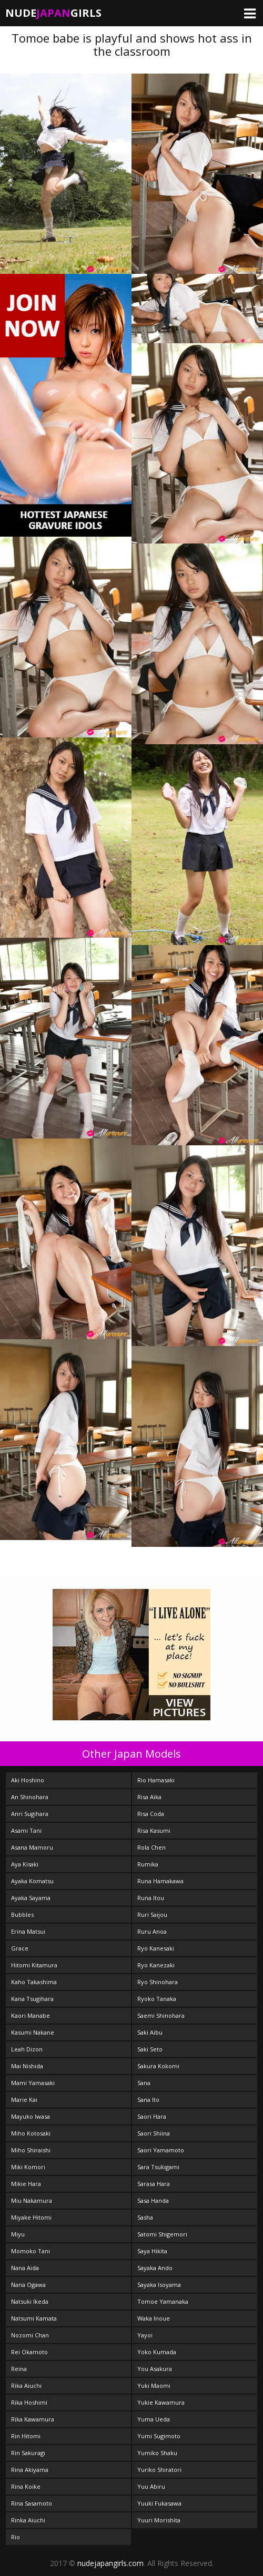 This screenshot has width=263, height=2576. I want to click on Yuuki Fukasawa, so click(159, 2503).